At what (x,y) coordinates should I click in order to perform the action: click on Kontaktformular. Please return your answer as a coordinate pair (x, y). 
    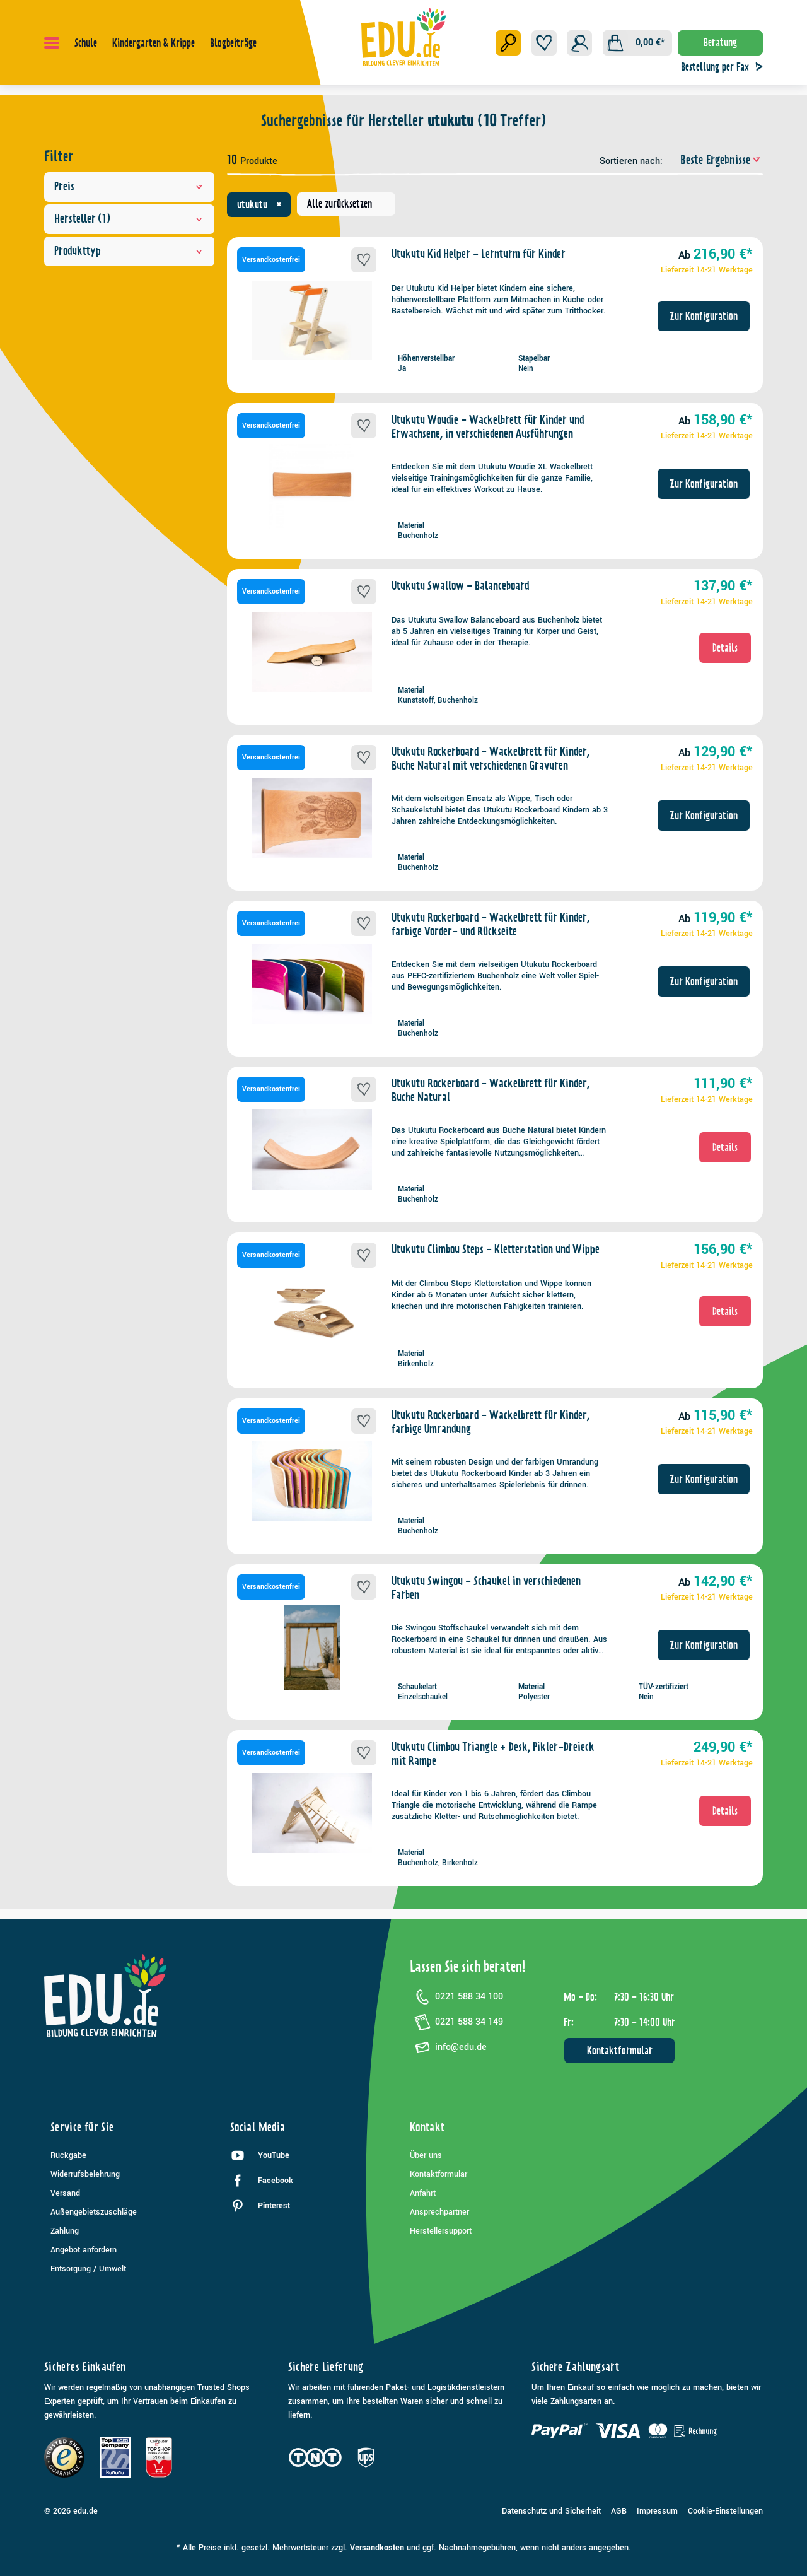
    Looking at the image, I should click on (620, 2050).